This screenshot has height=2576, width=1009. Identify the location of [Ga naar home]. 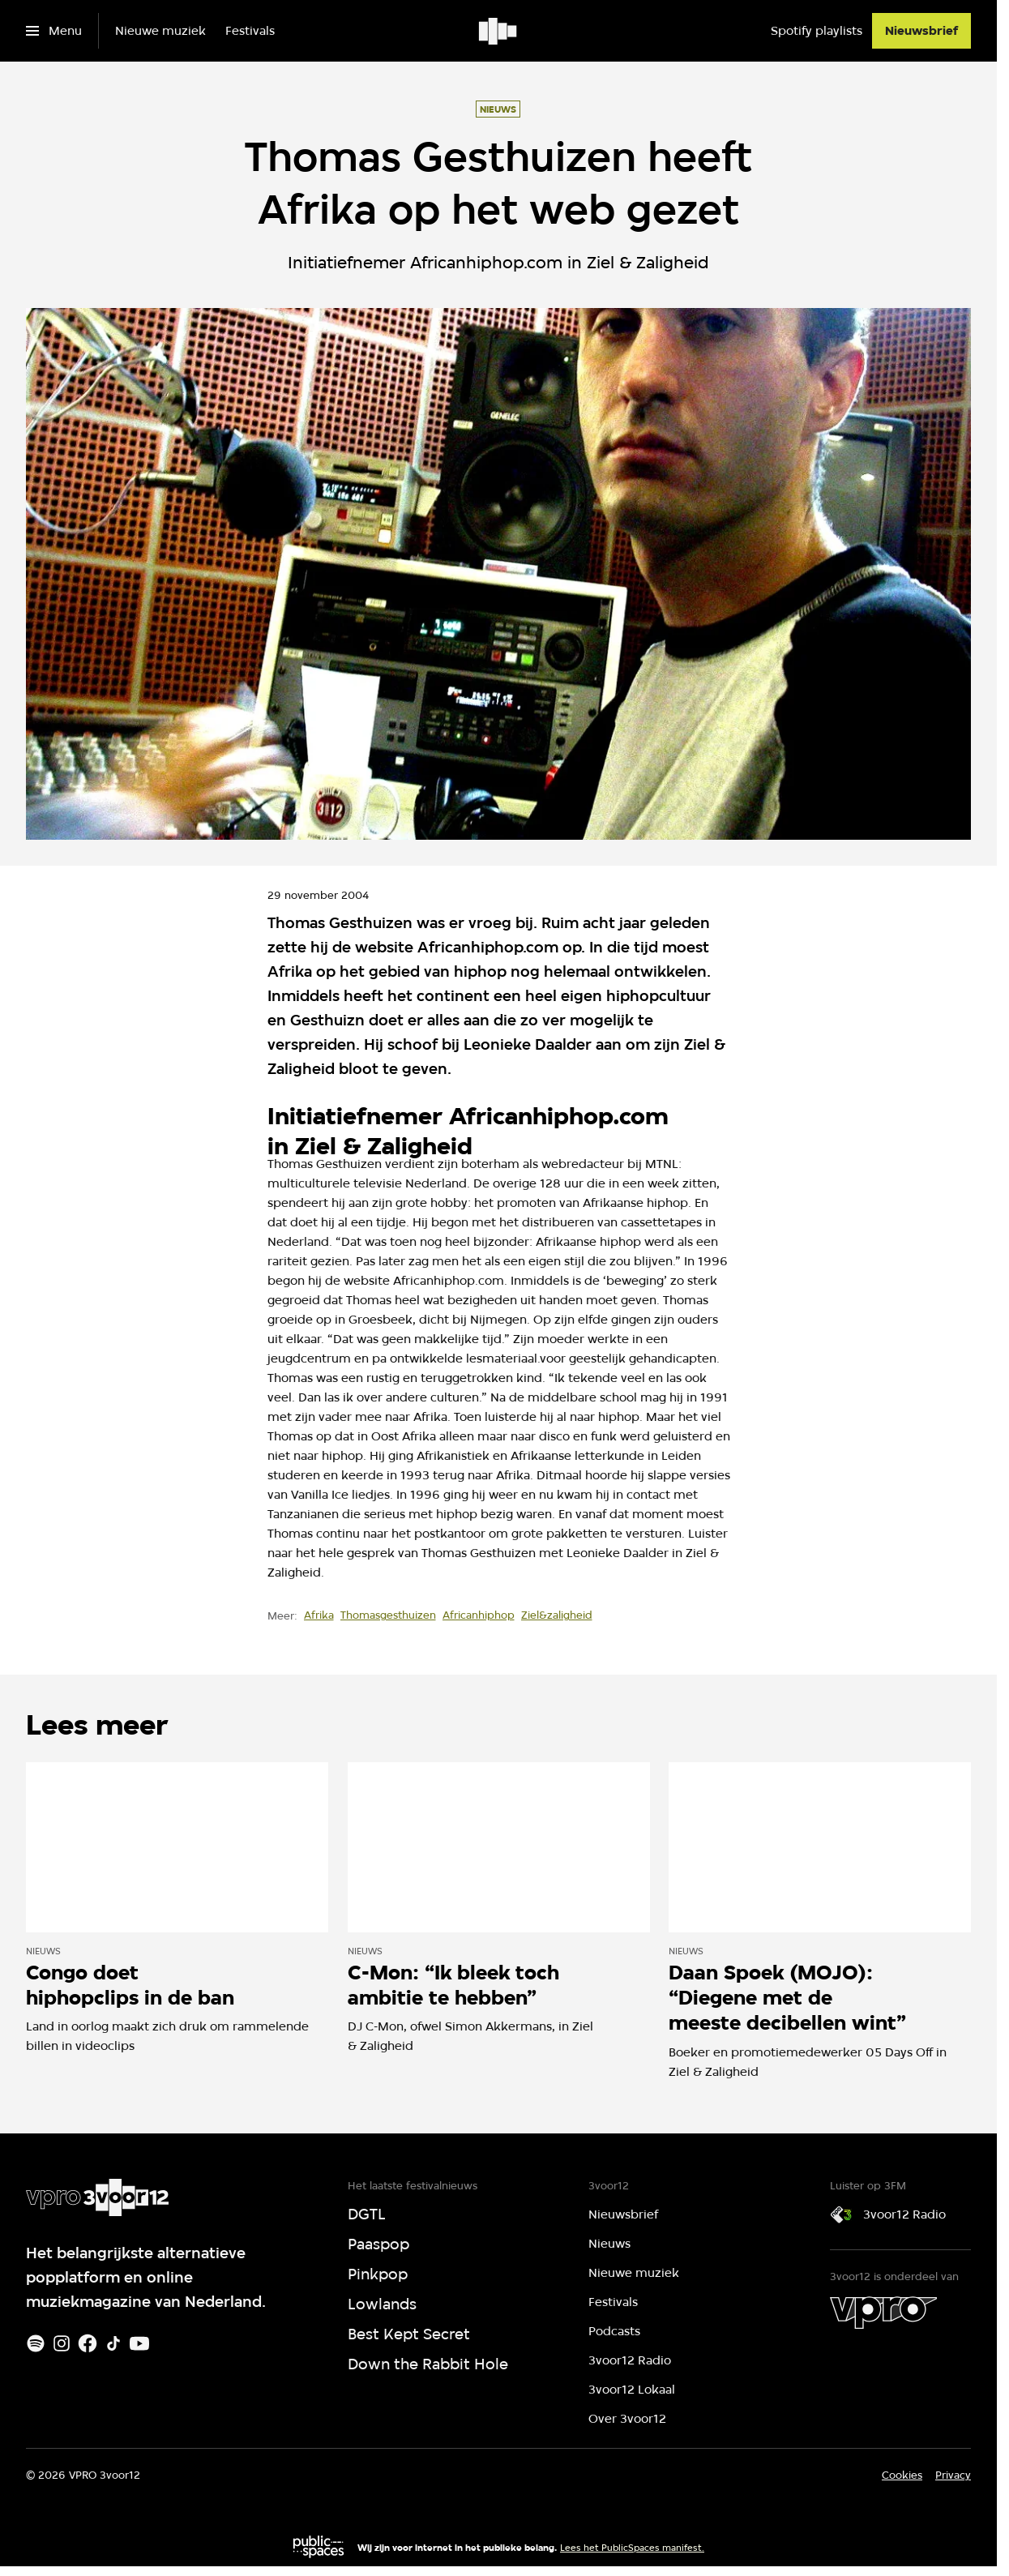
(499, 31).